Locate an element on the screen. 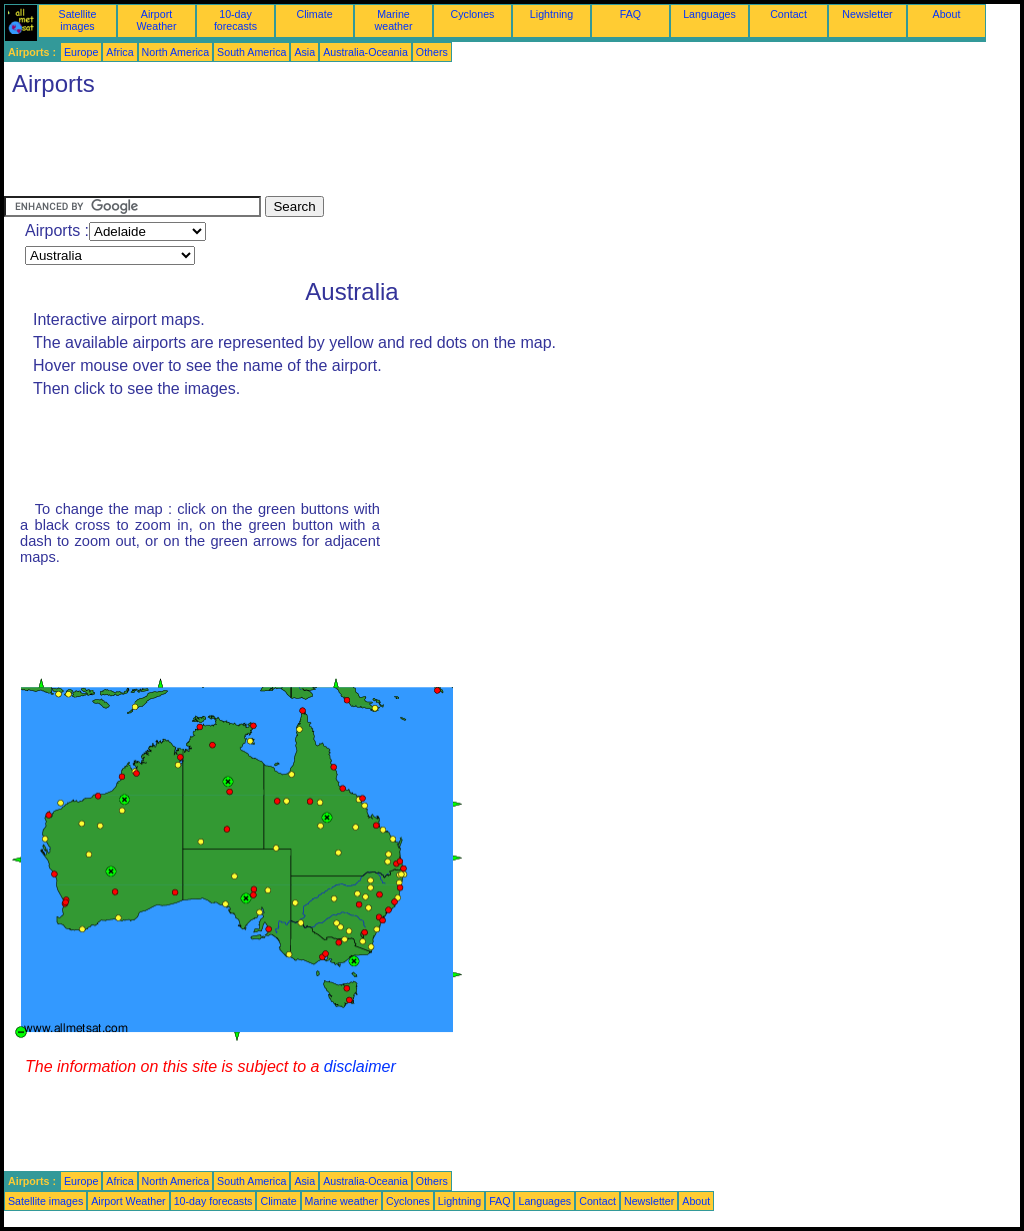 The width and height of the screenshot is (1024, 1231). Marine weather is located at coordinates (394, 20).